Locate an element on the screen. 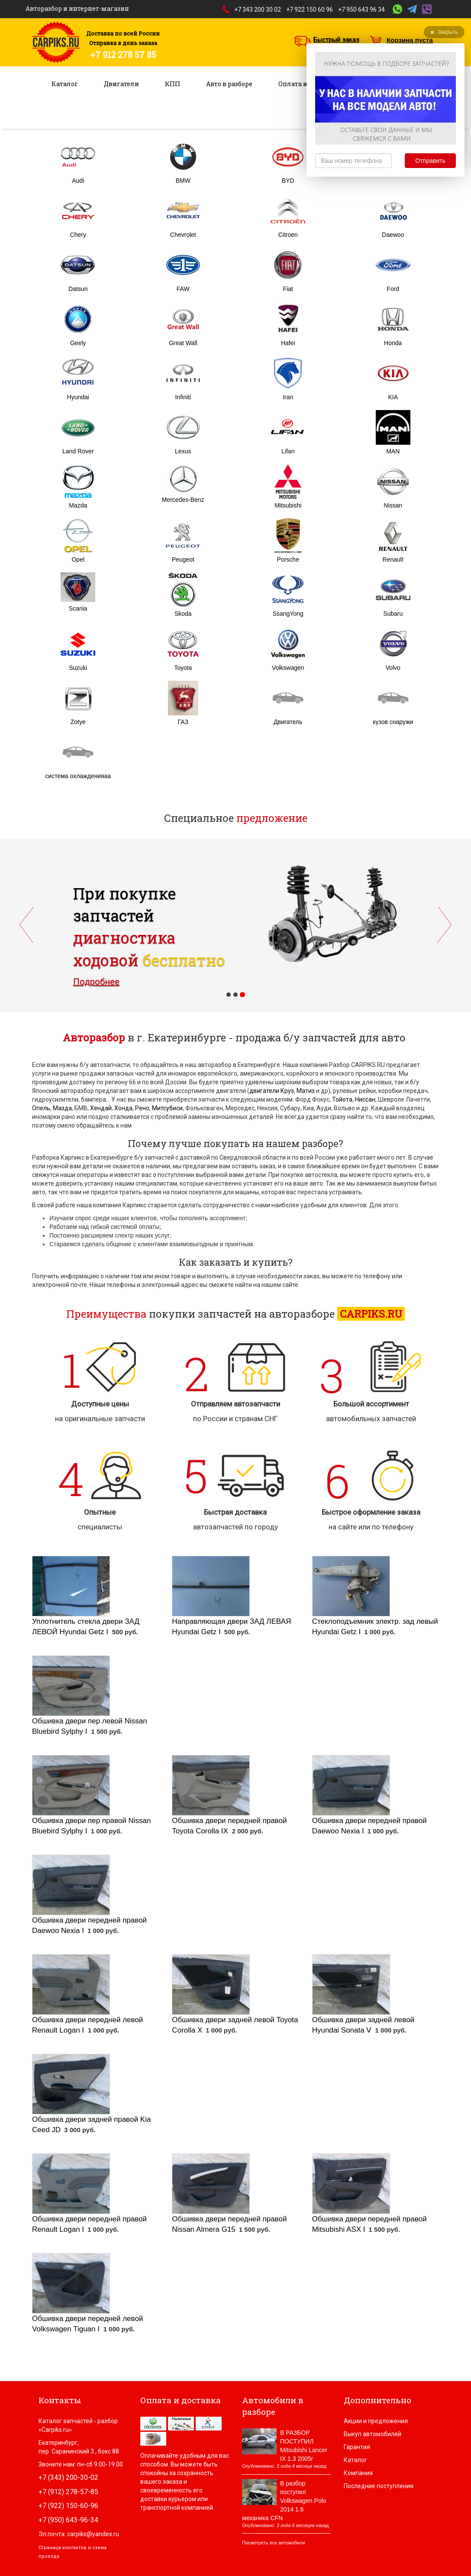 This screenshot has width=471, height=2576. Матиз is located at coordinates (306, 1090).